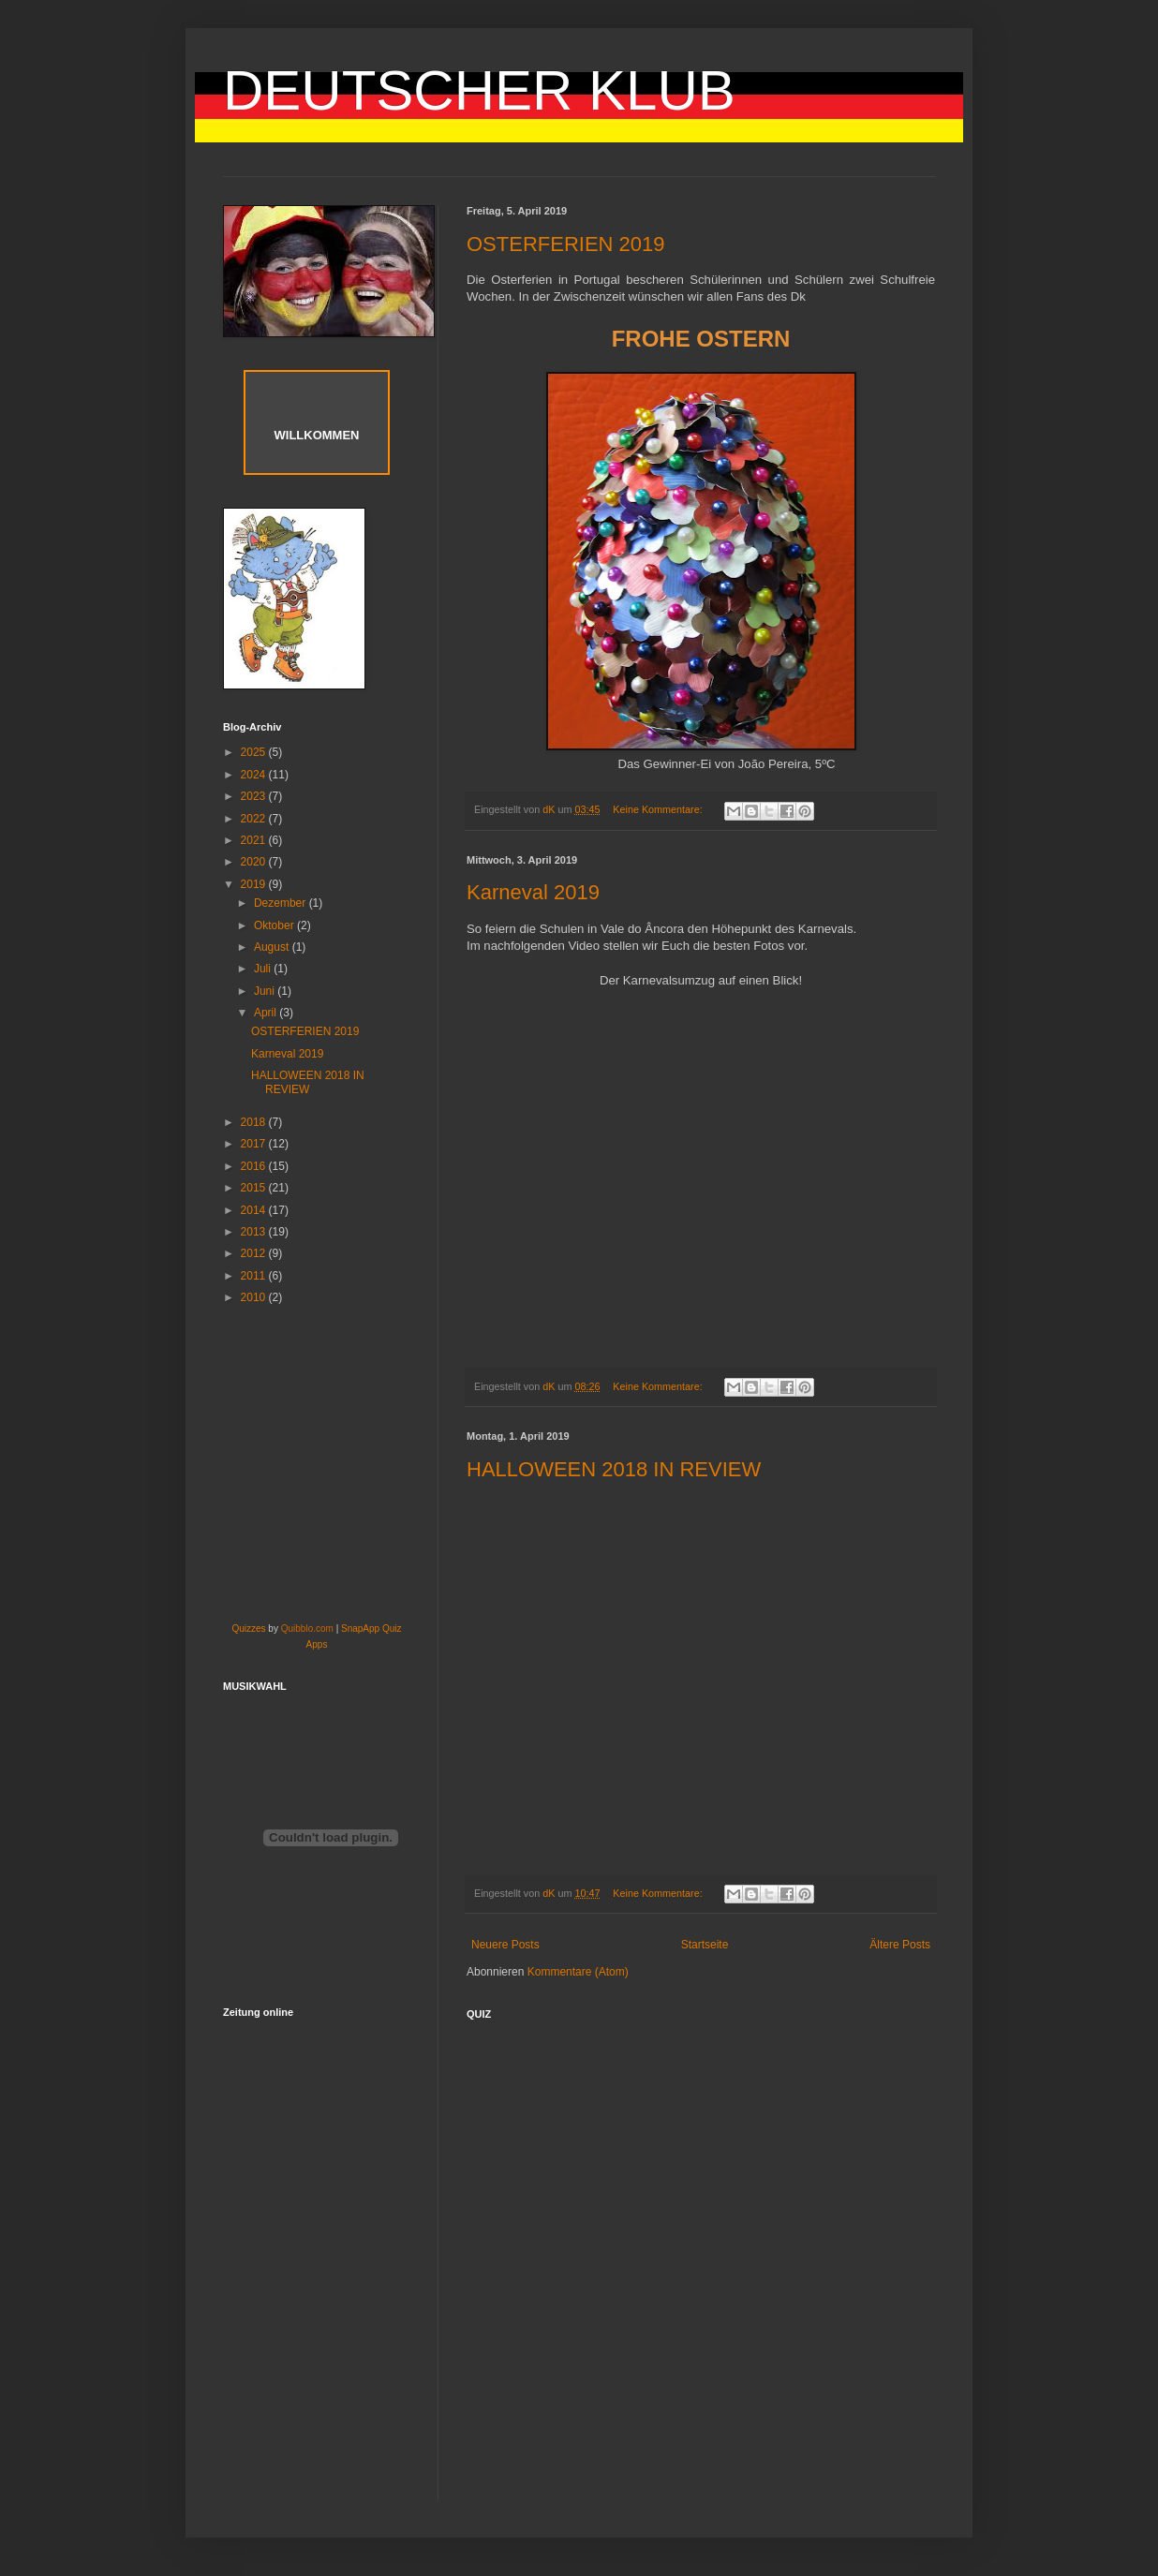 The width and height of the screenshot is (1158, 2576). I want to click on DEUTSCHER KLUB, so click(479, 90).